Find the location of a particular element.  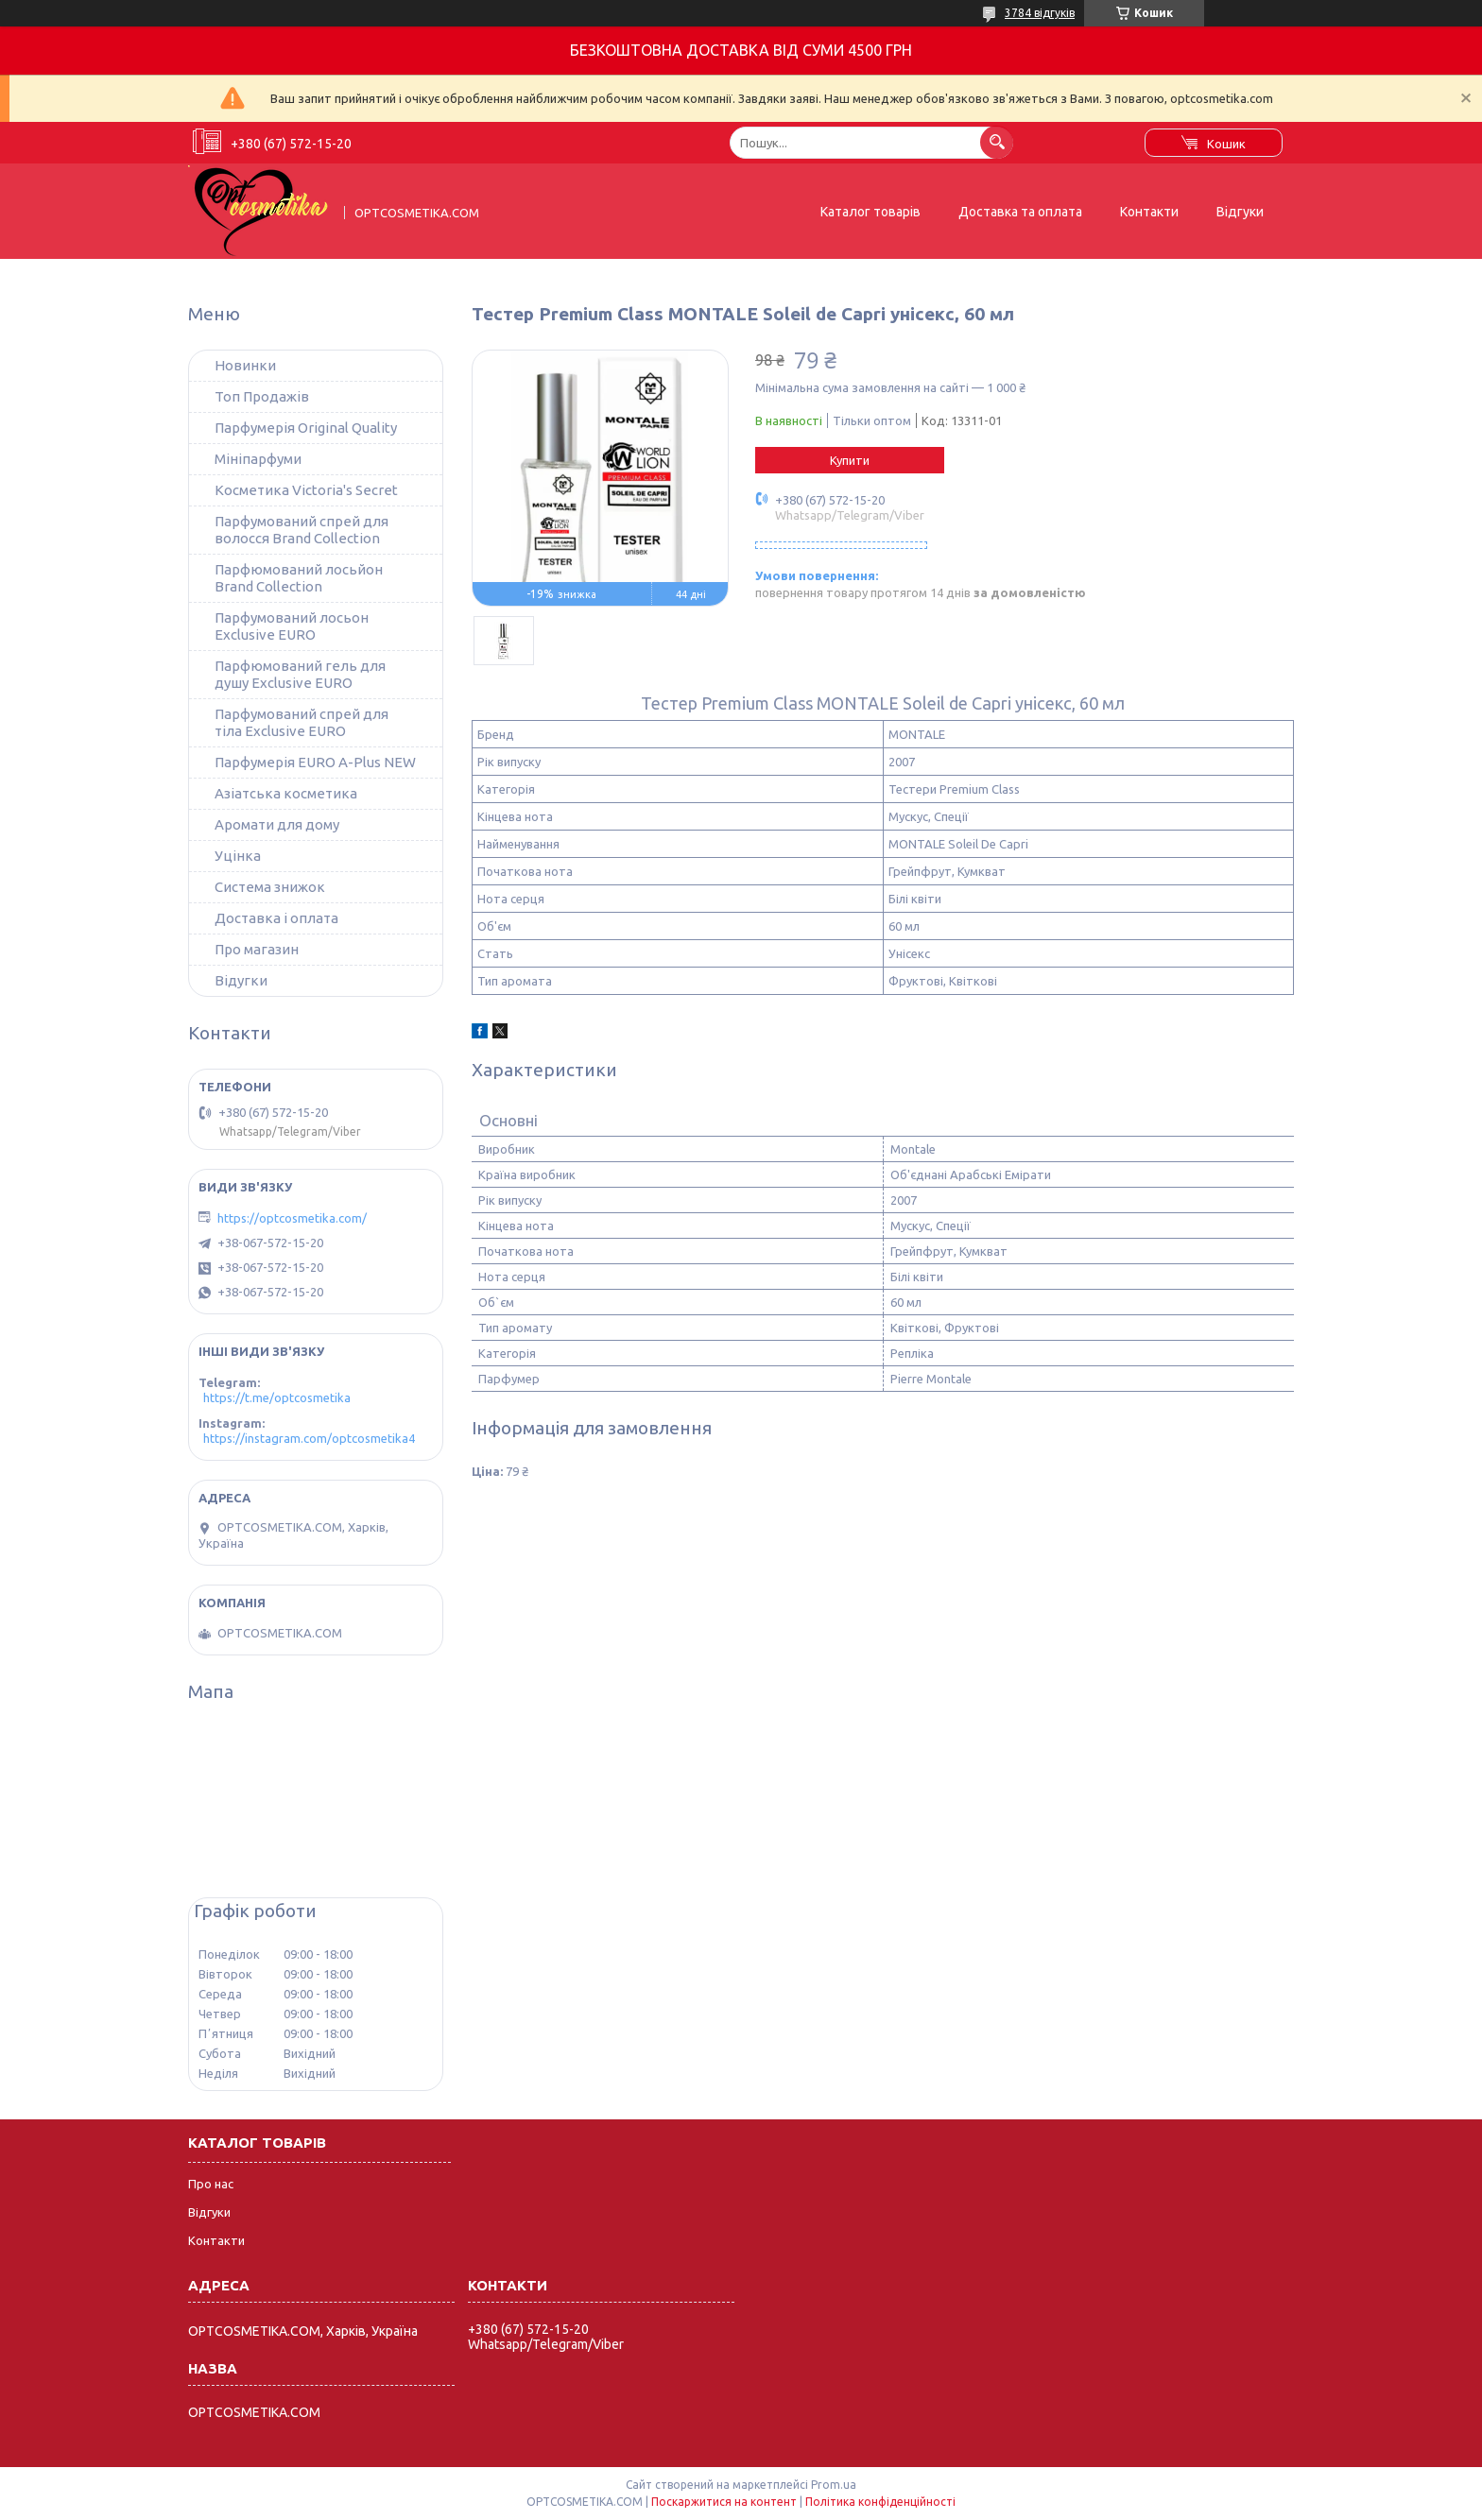

Парфюмований гель для душу Exclusive EURO is located at coordinates (300, 674).